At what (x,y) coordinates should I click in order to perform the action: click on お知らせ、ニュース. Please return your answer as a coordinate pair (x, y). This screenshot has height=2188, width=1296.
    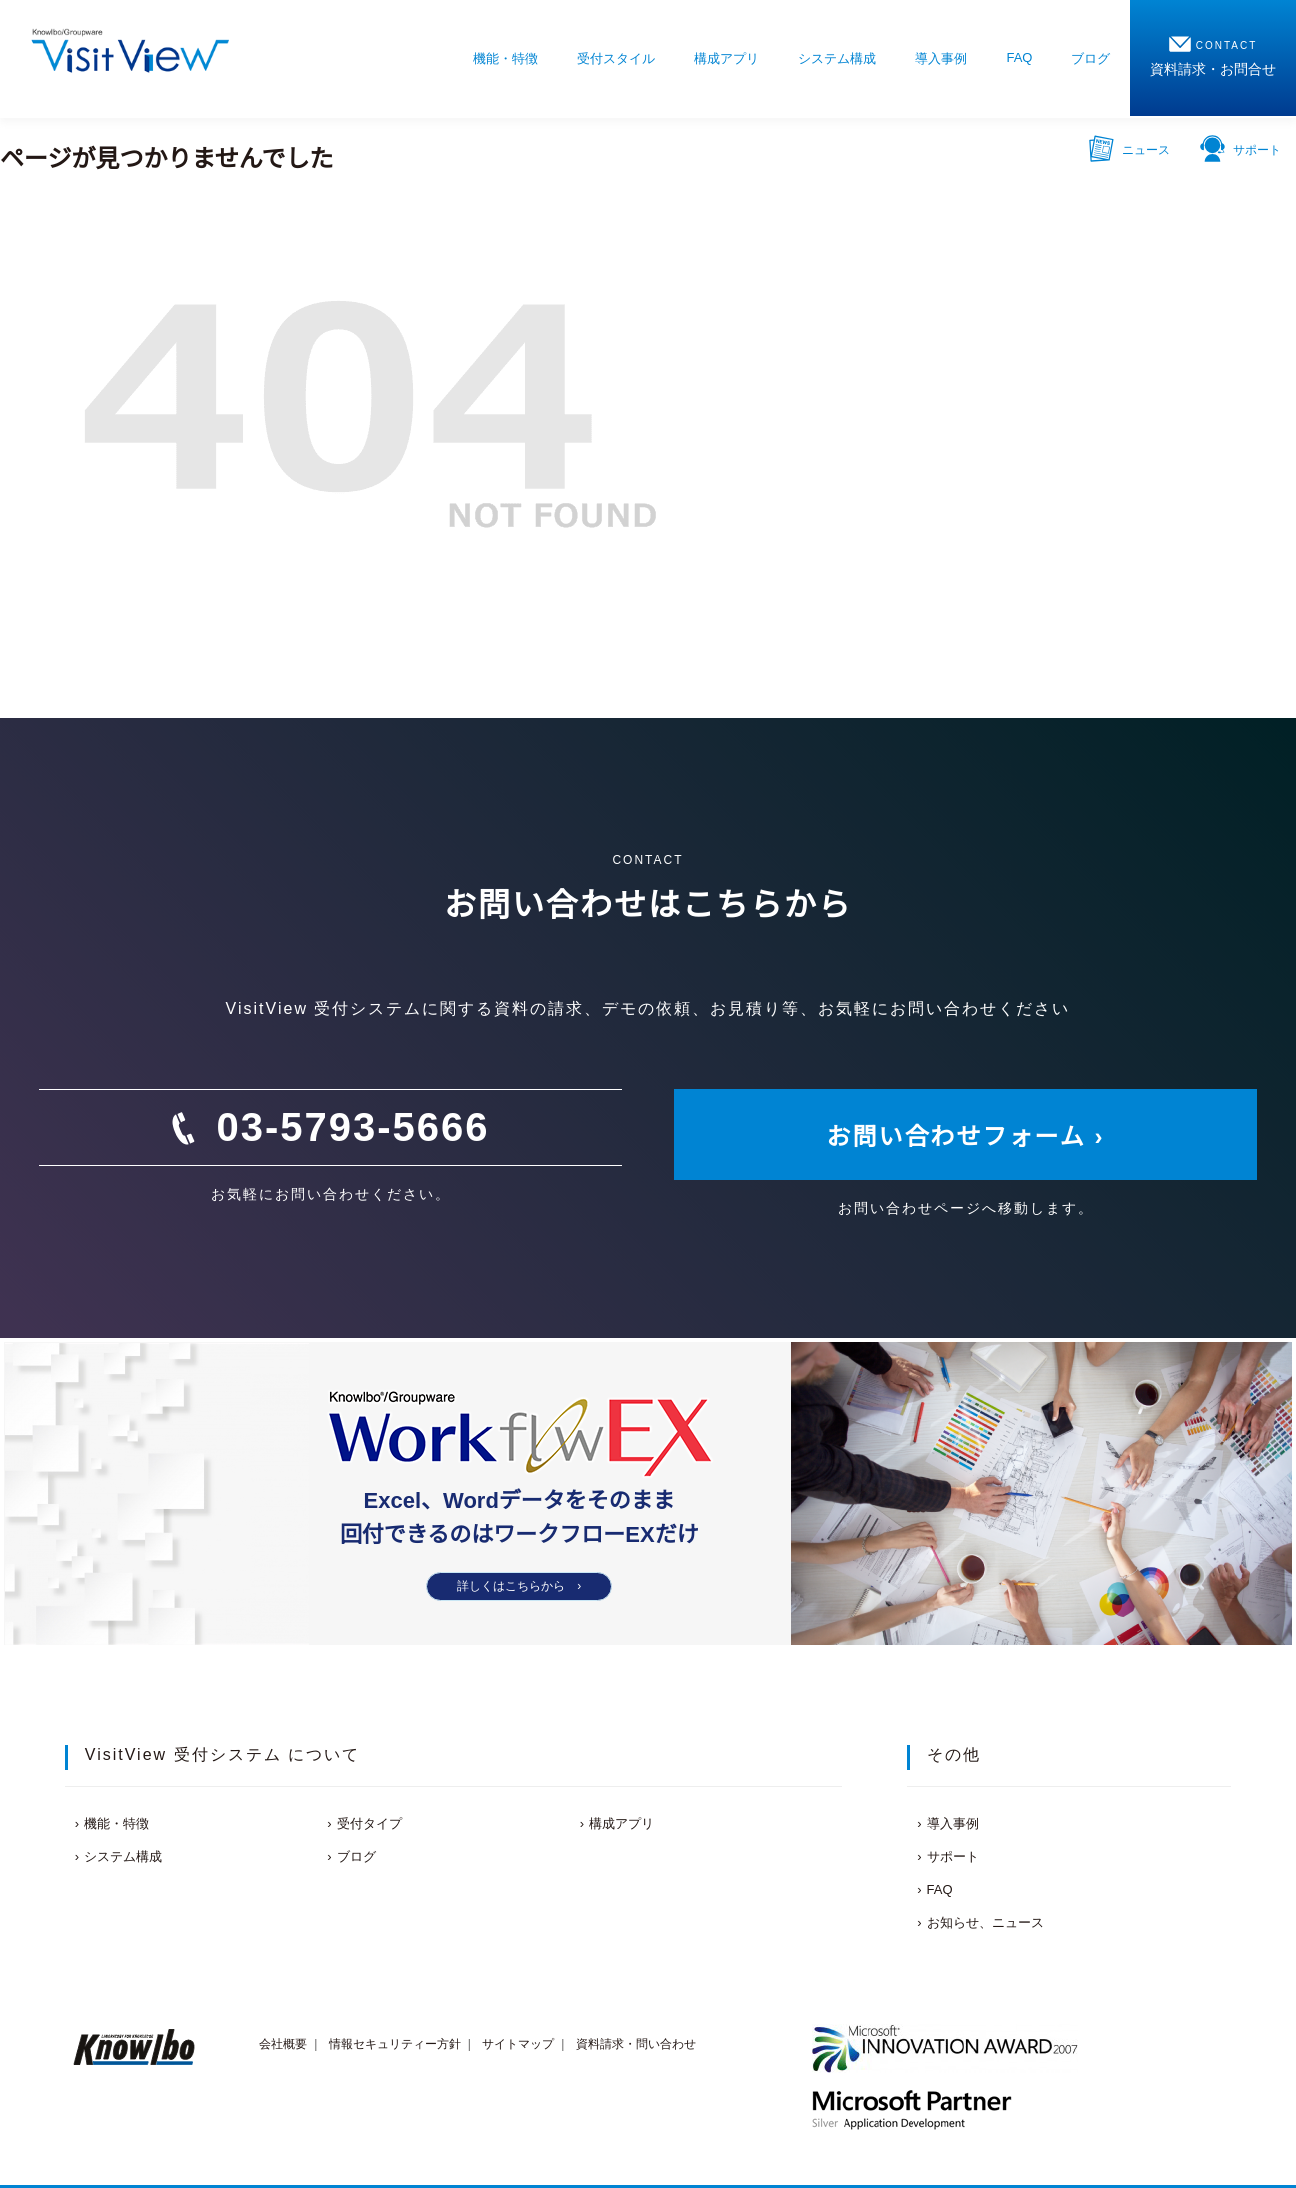
    Looking at the image, I should click on (985, 1922).